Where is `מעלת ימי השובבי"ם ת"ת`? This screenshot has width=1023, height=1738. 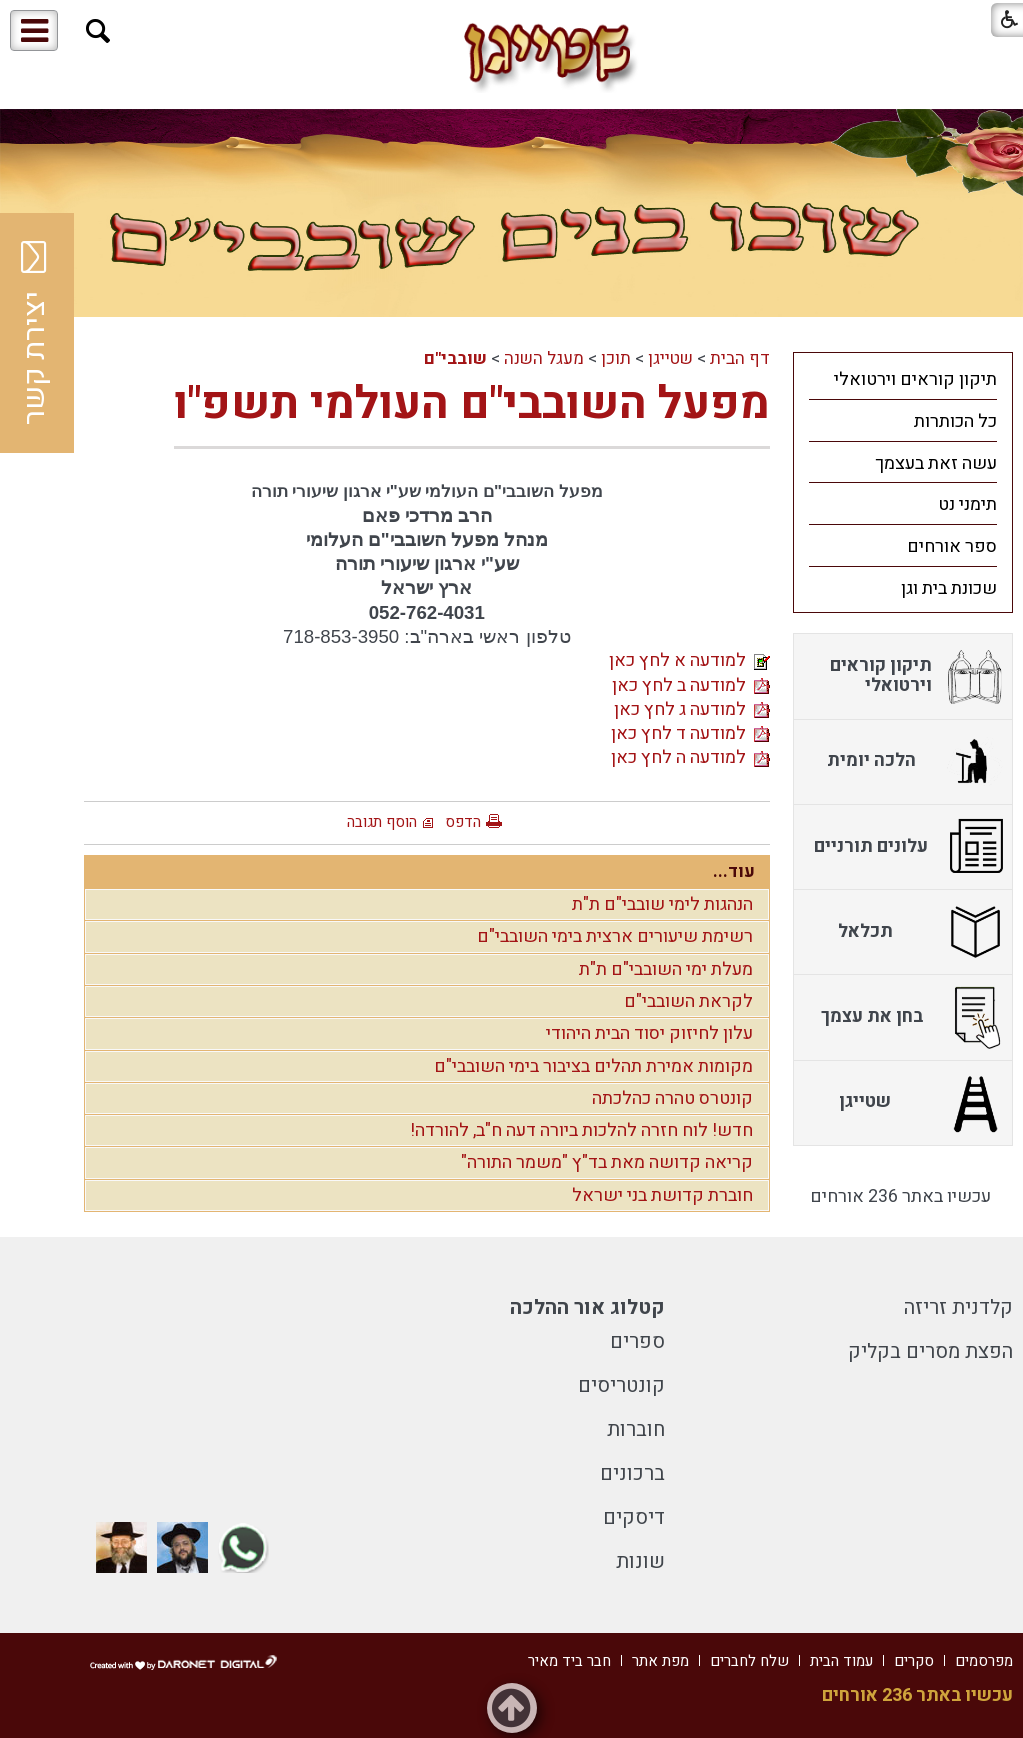 מעלת ימי השובבי"ם ת"ת is located at coordinates (666, 969).